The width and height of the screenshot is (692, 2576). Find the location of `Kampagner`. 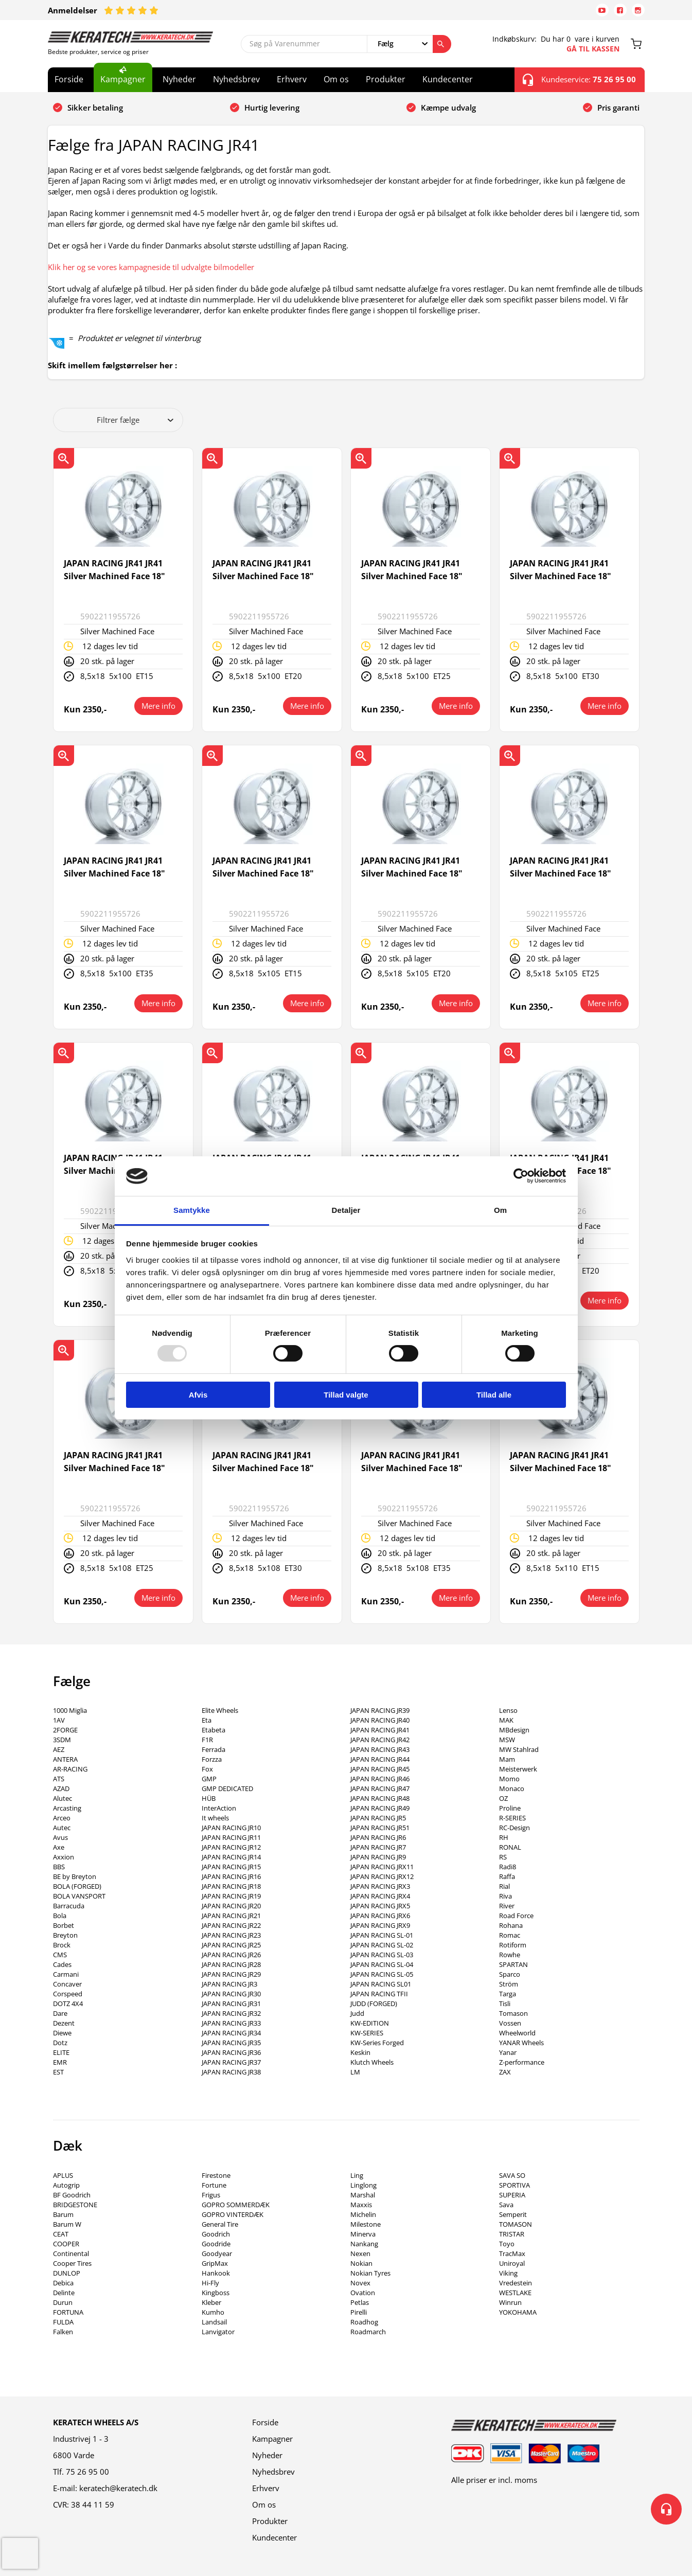

Kampagner is located at coordinates (123, 79).